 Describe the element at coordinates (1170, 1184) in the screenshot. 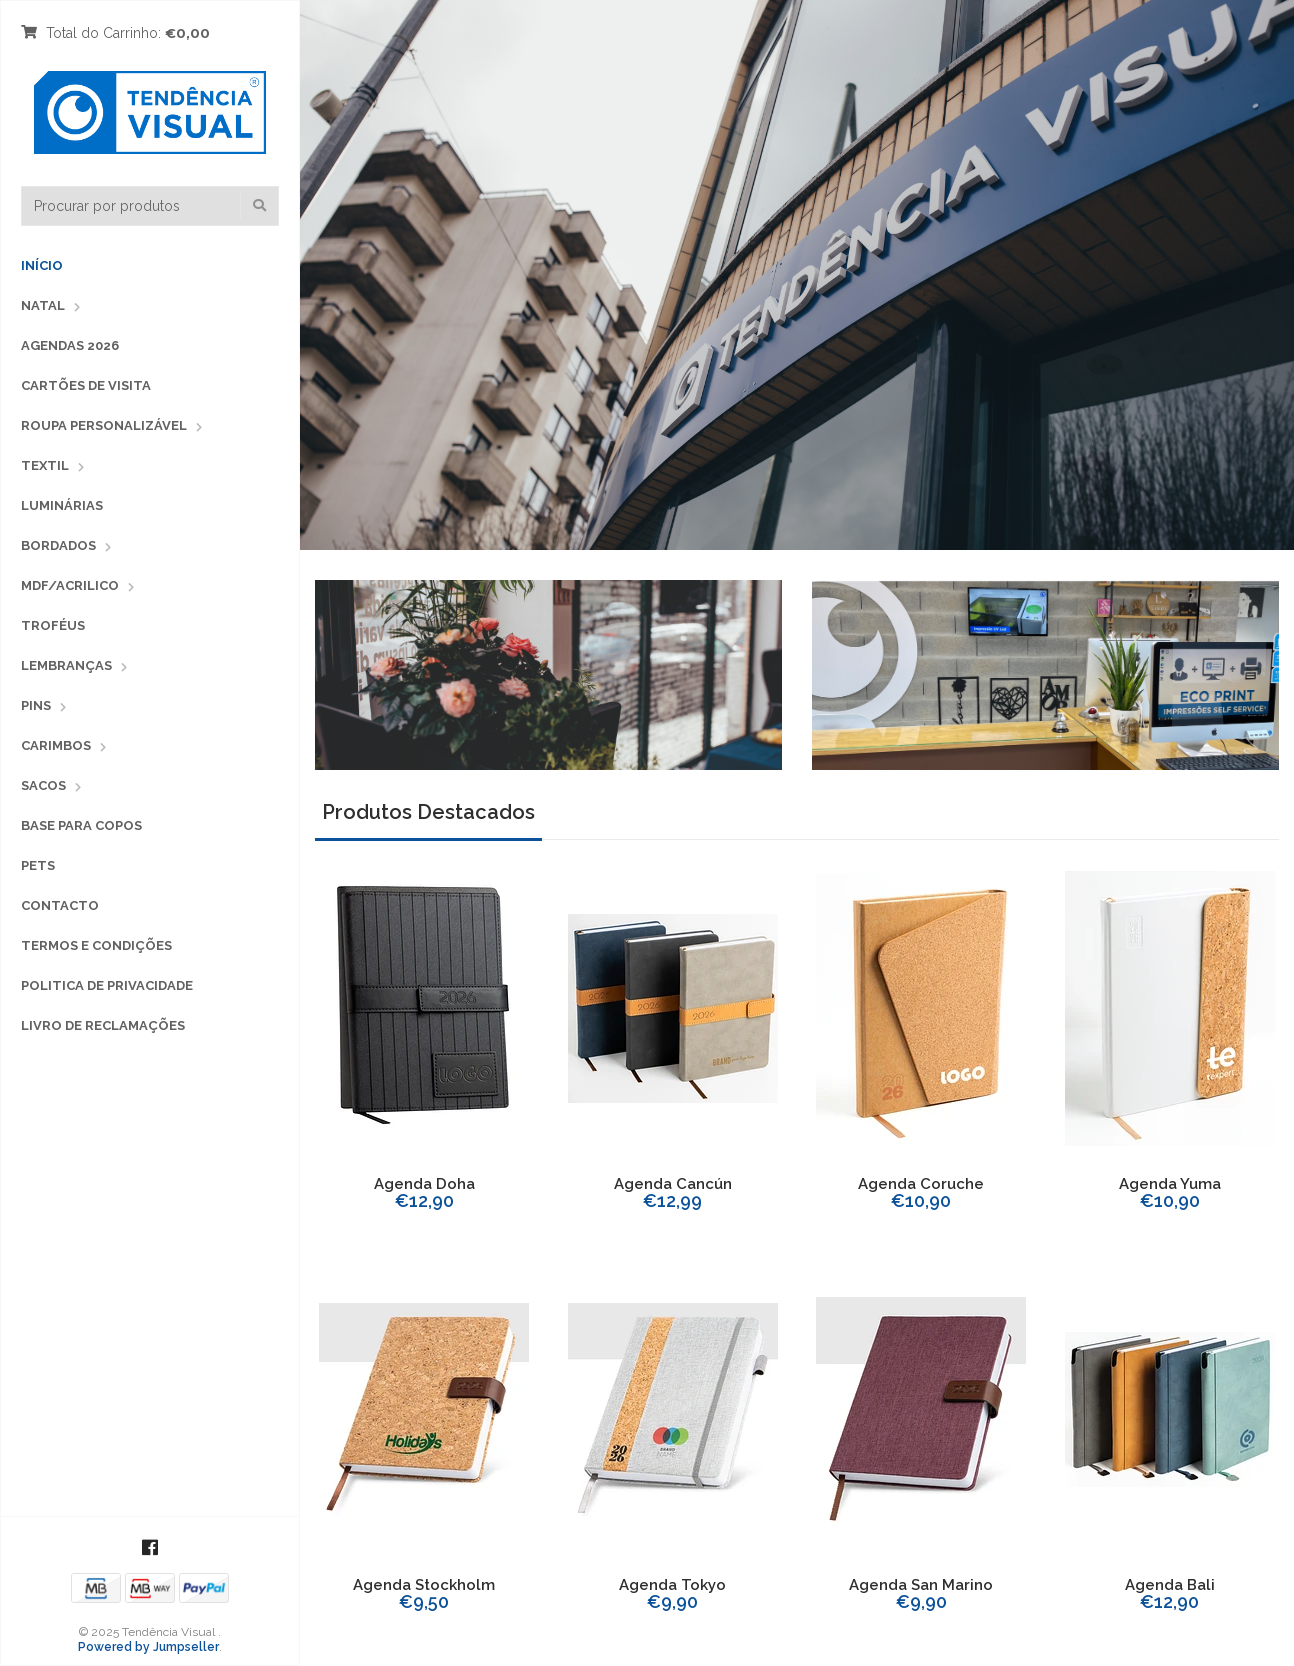

I see `Agenda Yuma` at that location.